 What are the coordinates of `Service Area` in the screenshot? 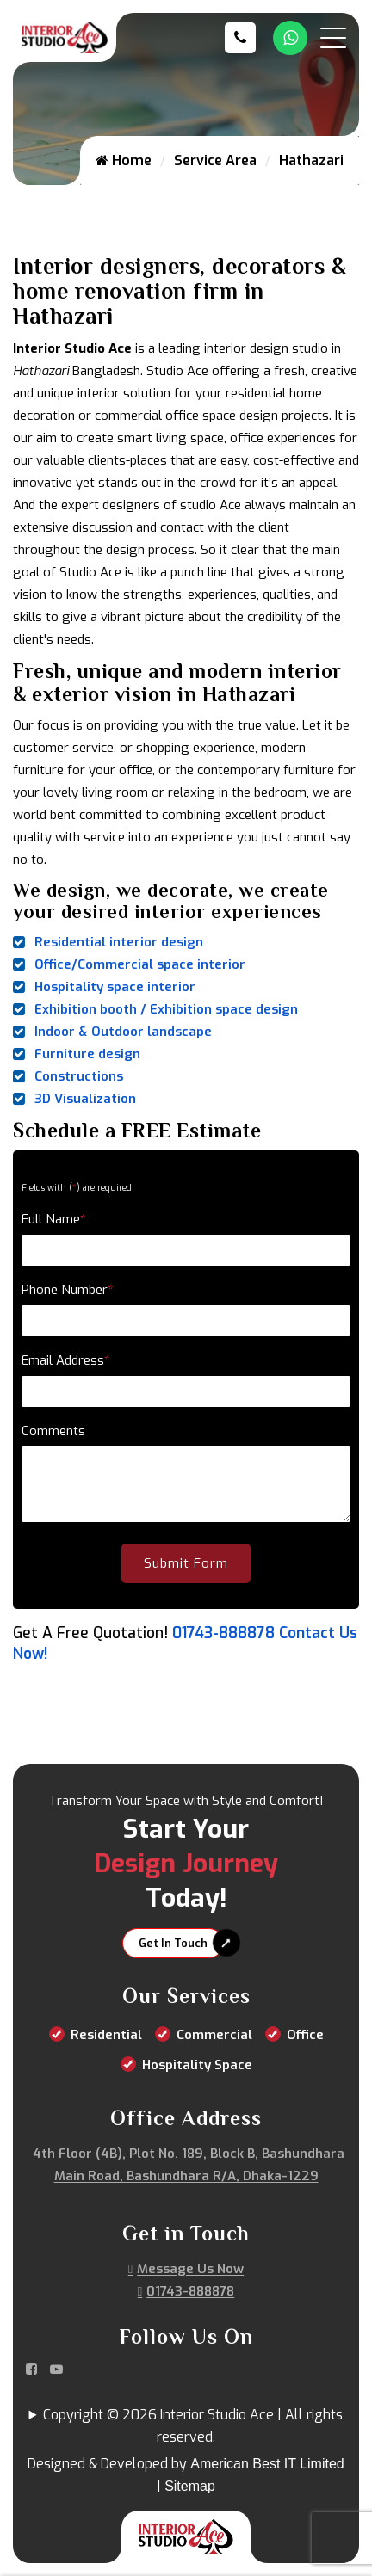 It's located at (215, 160).